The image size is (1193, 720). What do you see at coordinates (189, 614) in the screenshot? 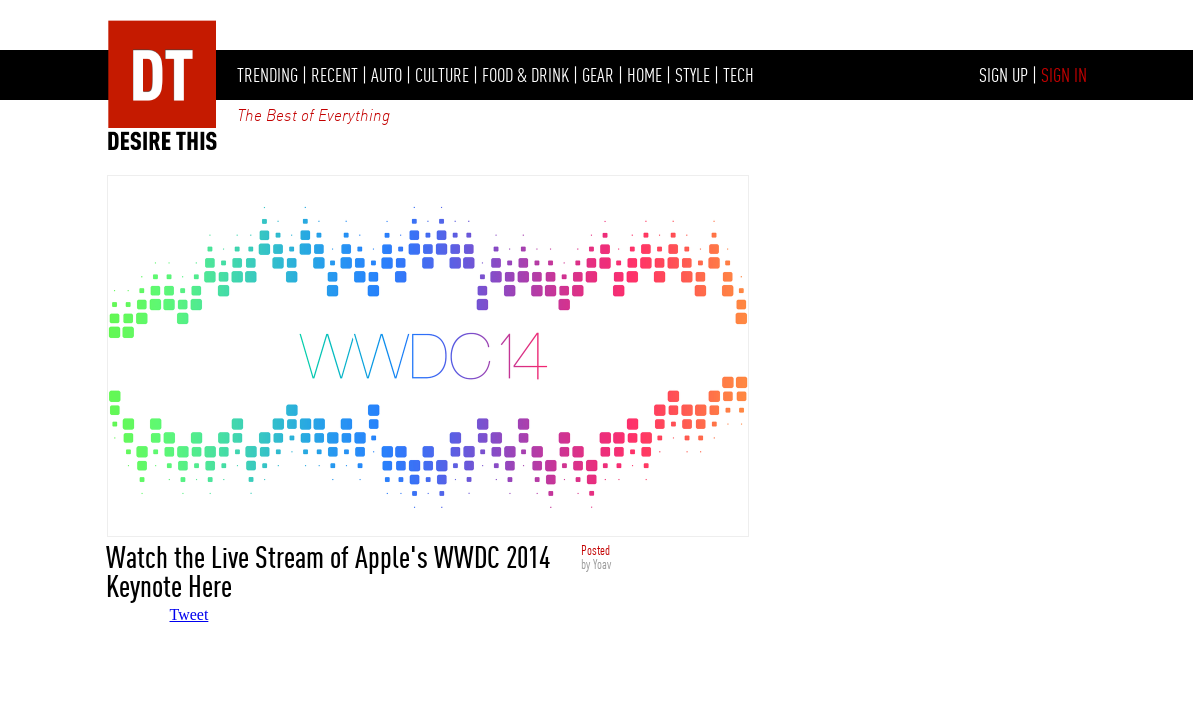
I see `Tweet` at bounding box center [189, 614].